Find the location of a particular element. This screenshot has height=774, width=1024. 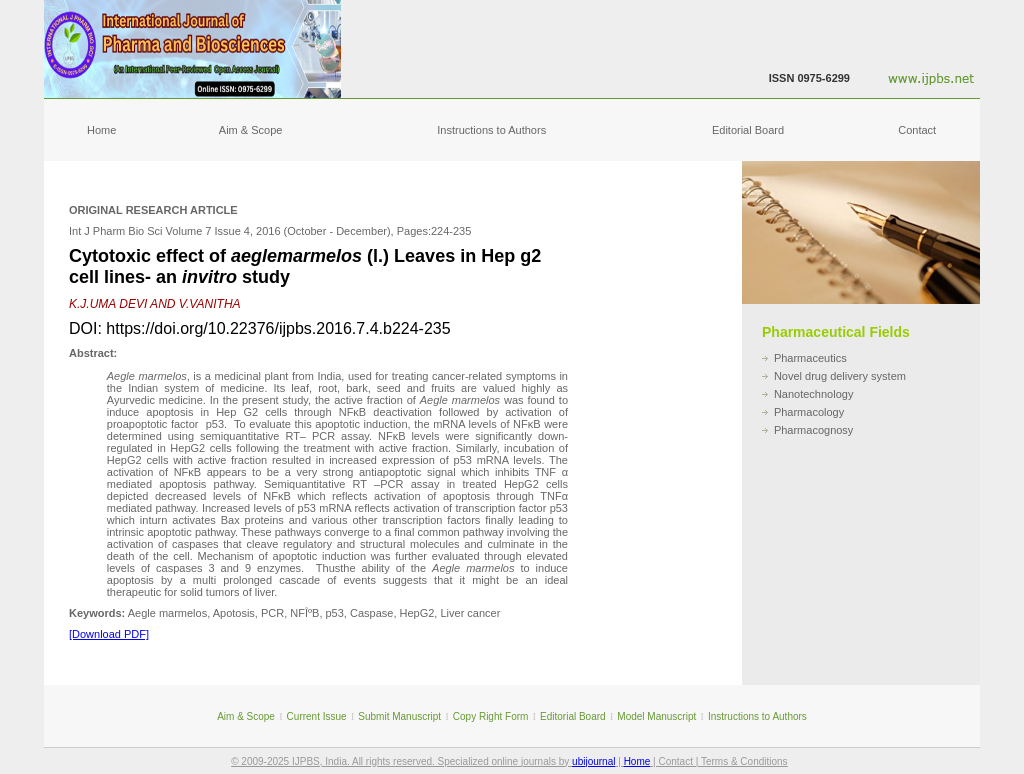

Model Manuscript is located at coordinates (656, 716).